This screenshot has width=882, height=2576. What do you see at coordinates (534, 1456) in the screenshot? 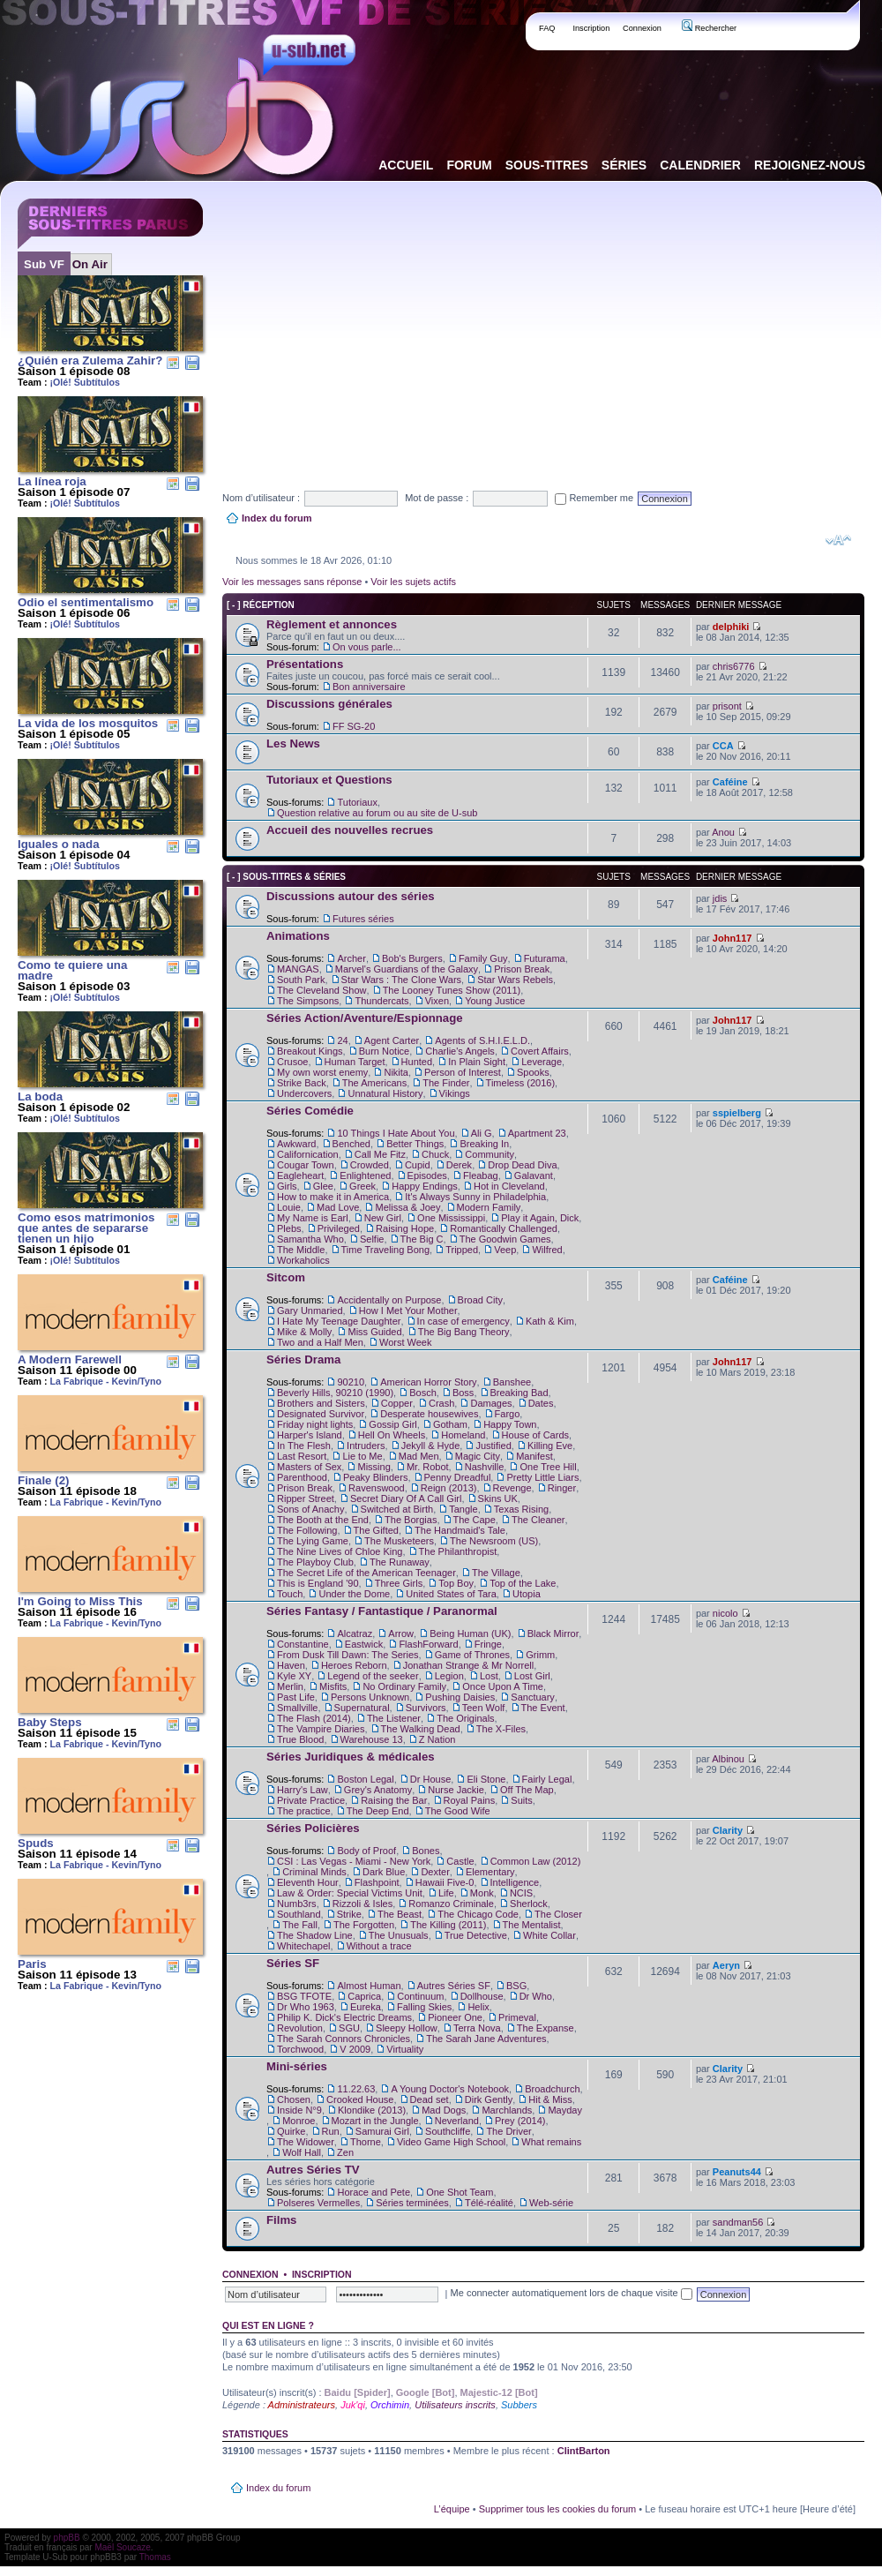
I see `Manifest` at bounding box center [534, 1456].